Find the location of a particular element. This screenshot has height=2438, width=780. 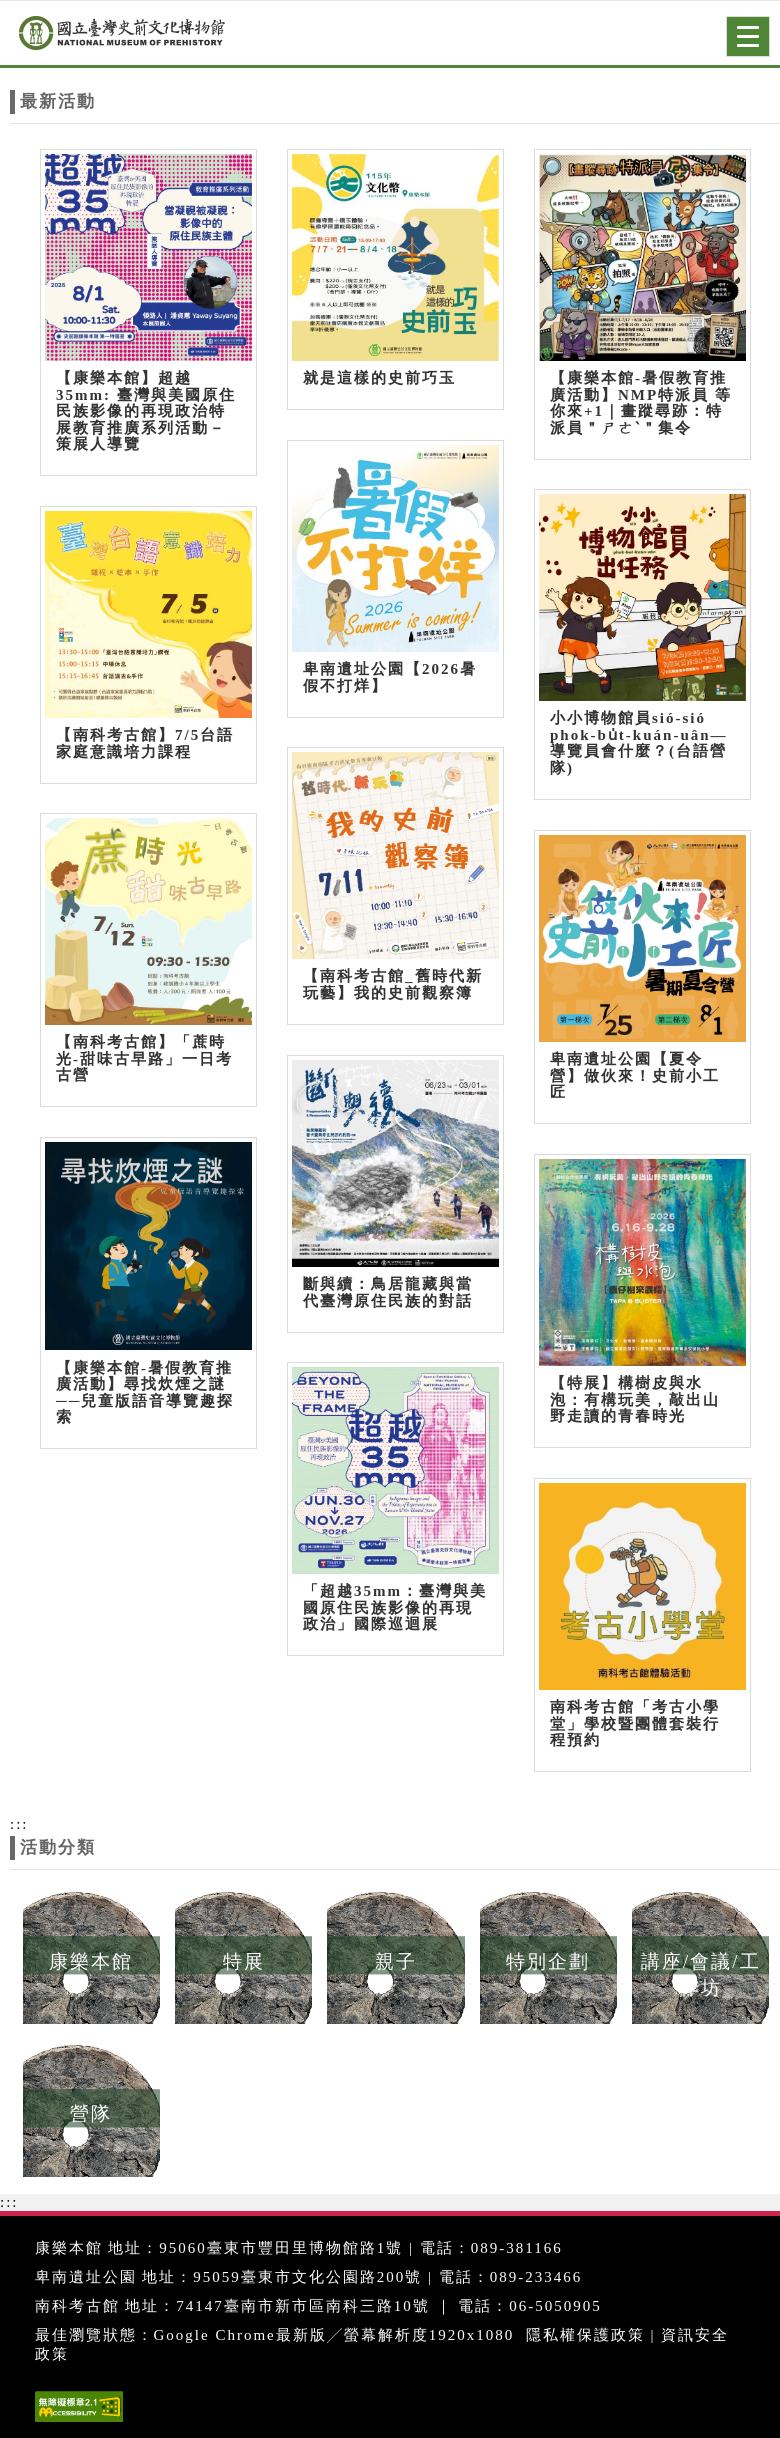

卑南遺址公園【夏令營】做伙來！史前小工匠 is located at coordinates (627, 1067).